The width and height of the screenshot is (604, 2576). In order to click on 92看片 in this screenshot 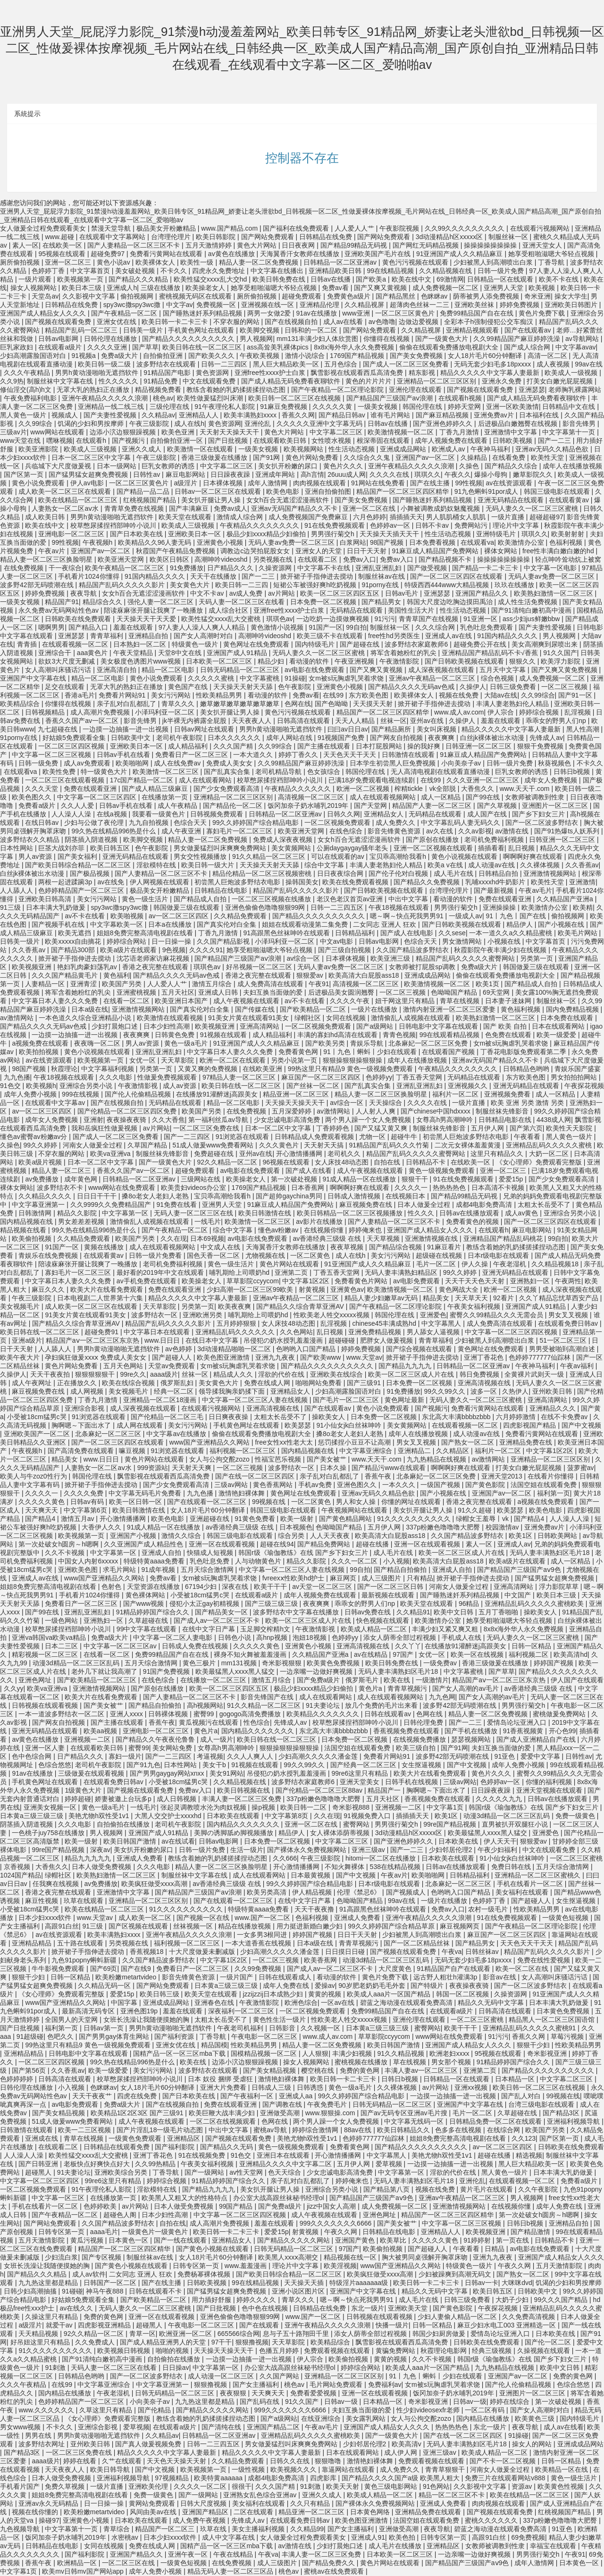, I will do `click(504, 1298)`.